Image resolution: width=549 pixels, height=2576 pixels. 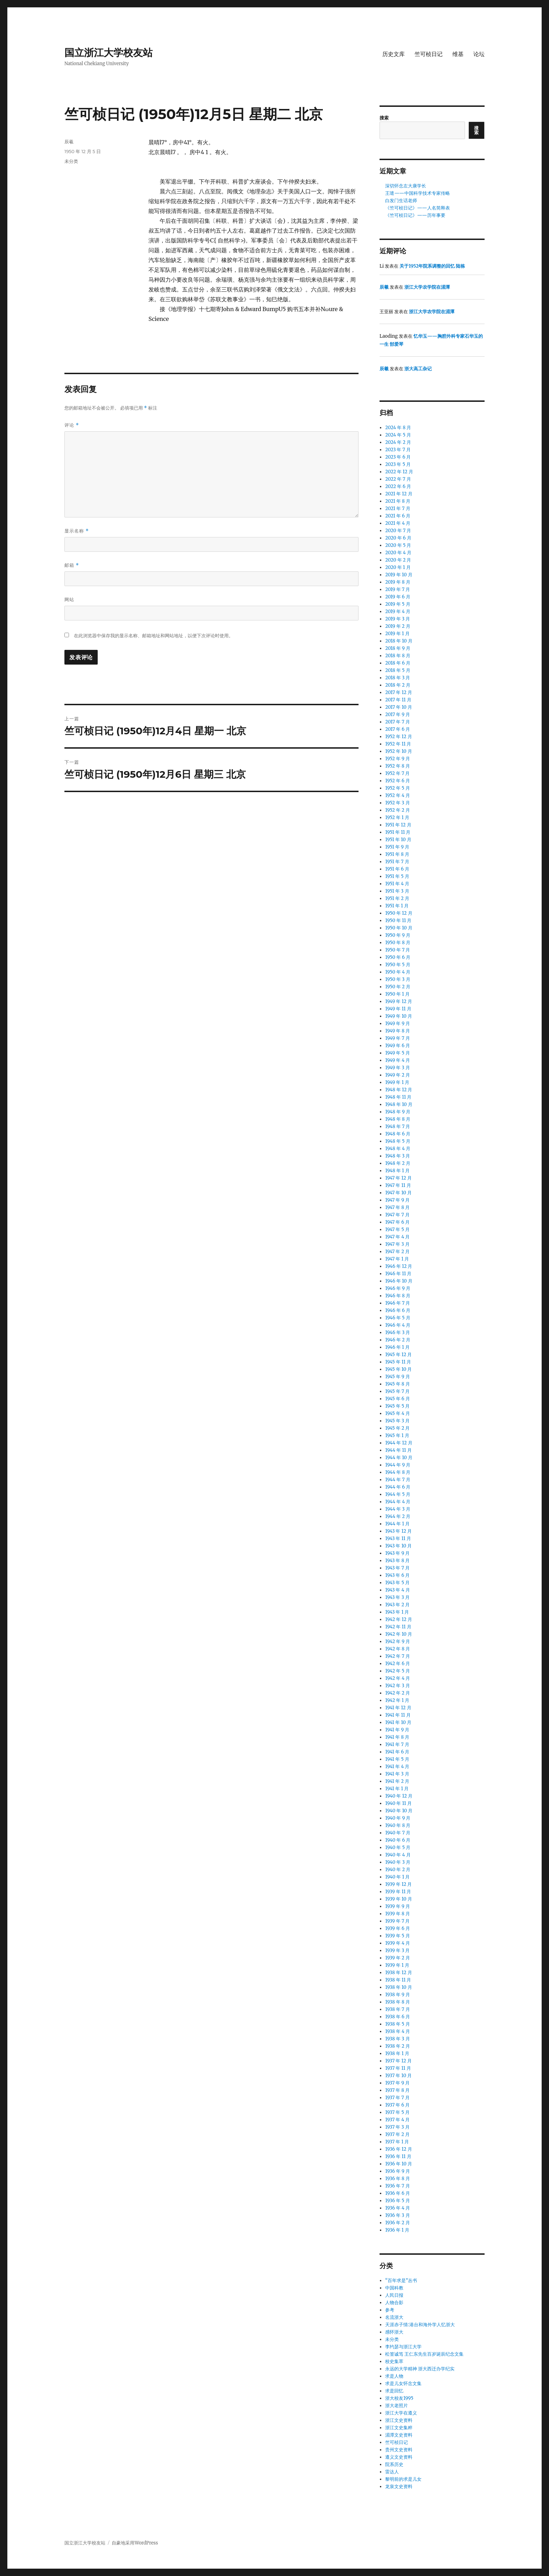 I want to click on 2017 年 6 月, so click(x=397, y=729).